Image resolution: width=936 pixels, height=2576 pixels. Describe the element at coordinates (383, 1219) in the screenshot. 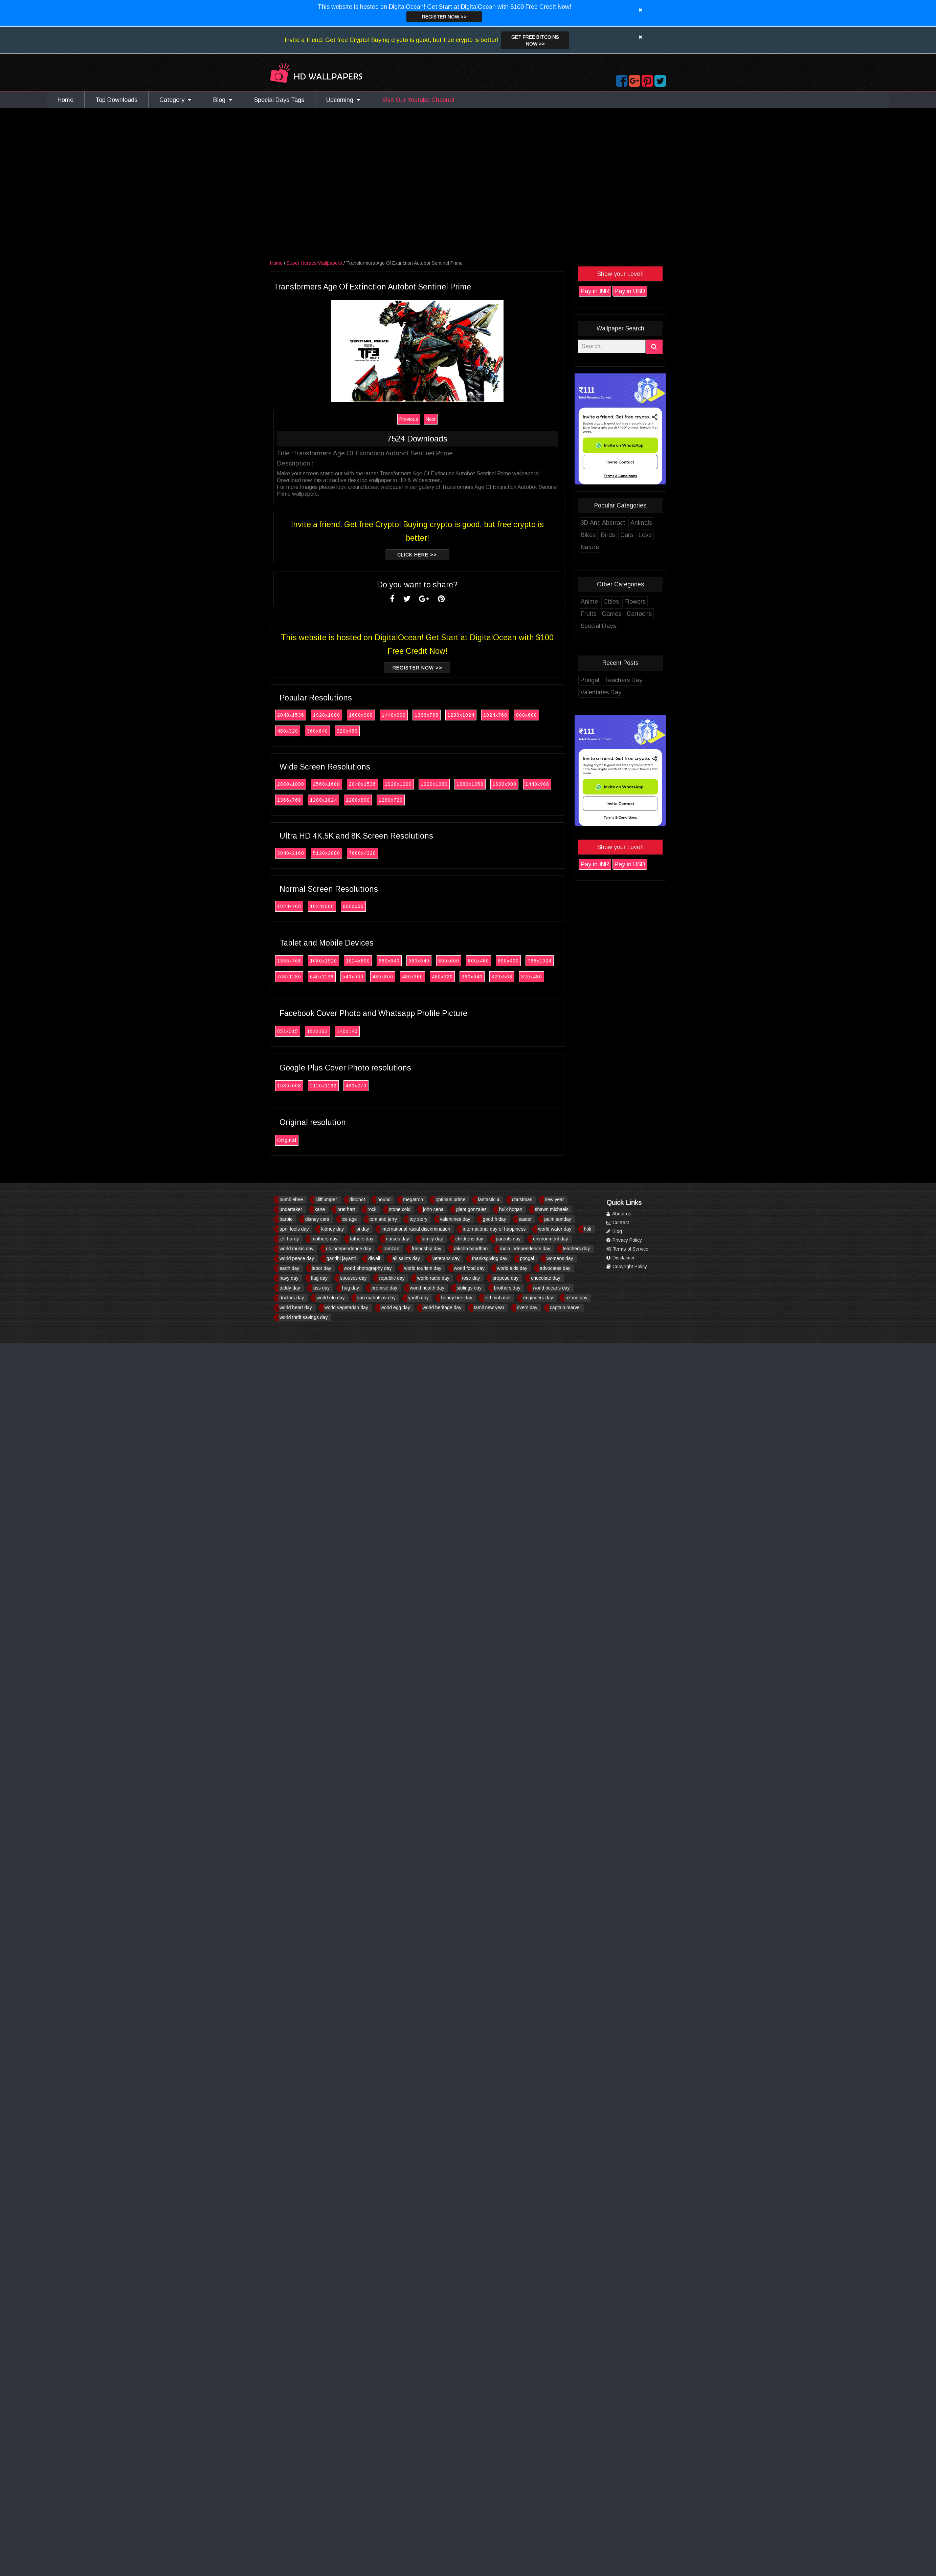

I see `tom and jerry` at that location.